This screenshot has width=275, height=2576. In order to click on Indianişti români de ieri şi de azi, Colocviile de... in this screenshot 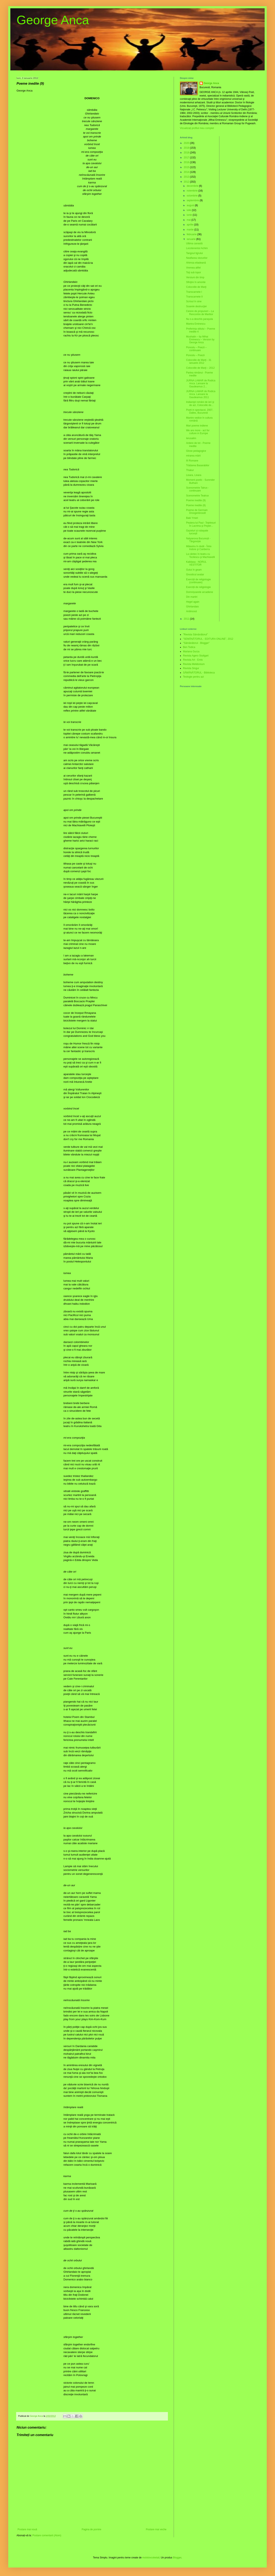, I will do `click(200, 403)`.